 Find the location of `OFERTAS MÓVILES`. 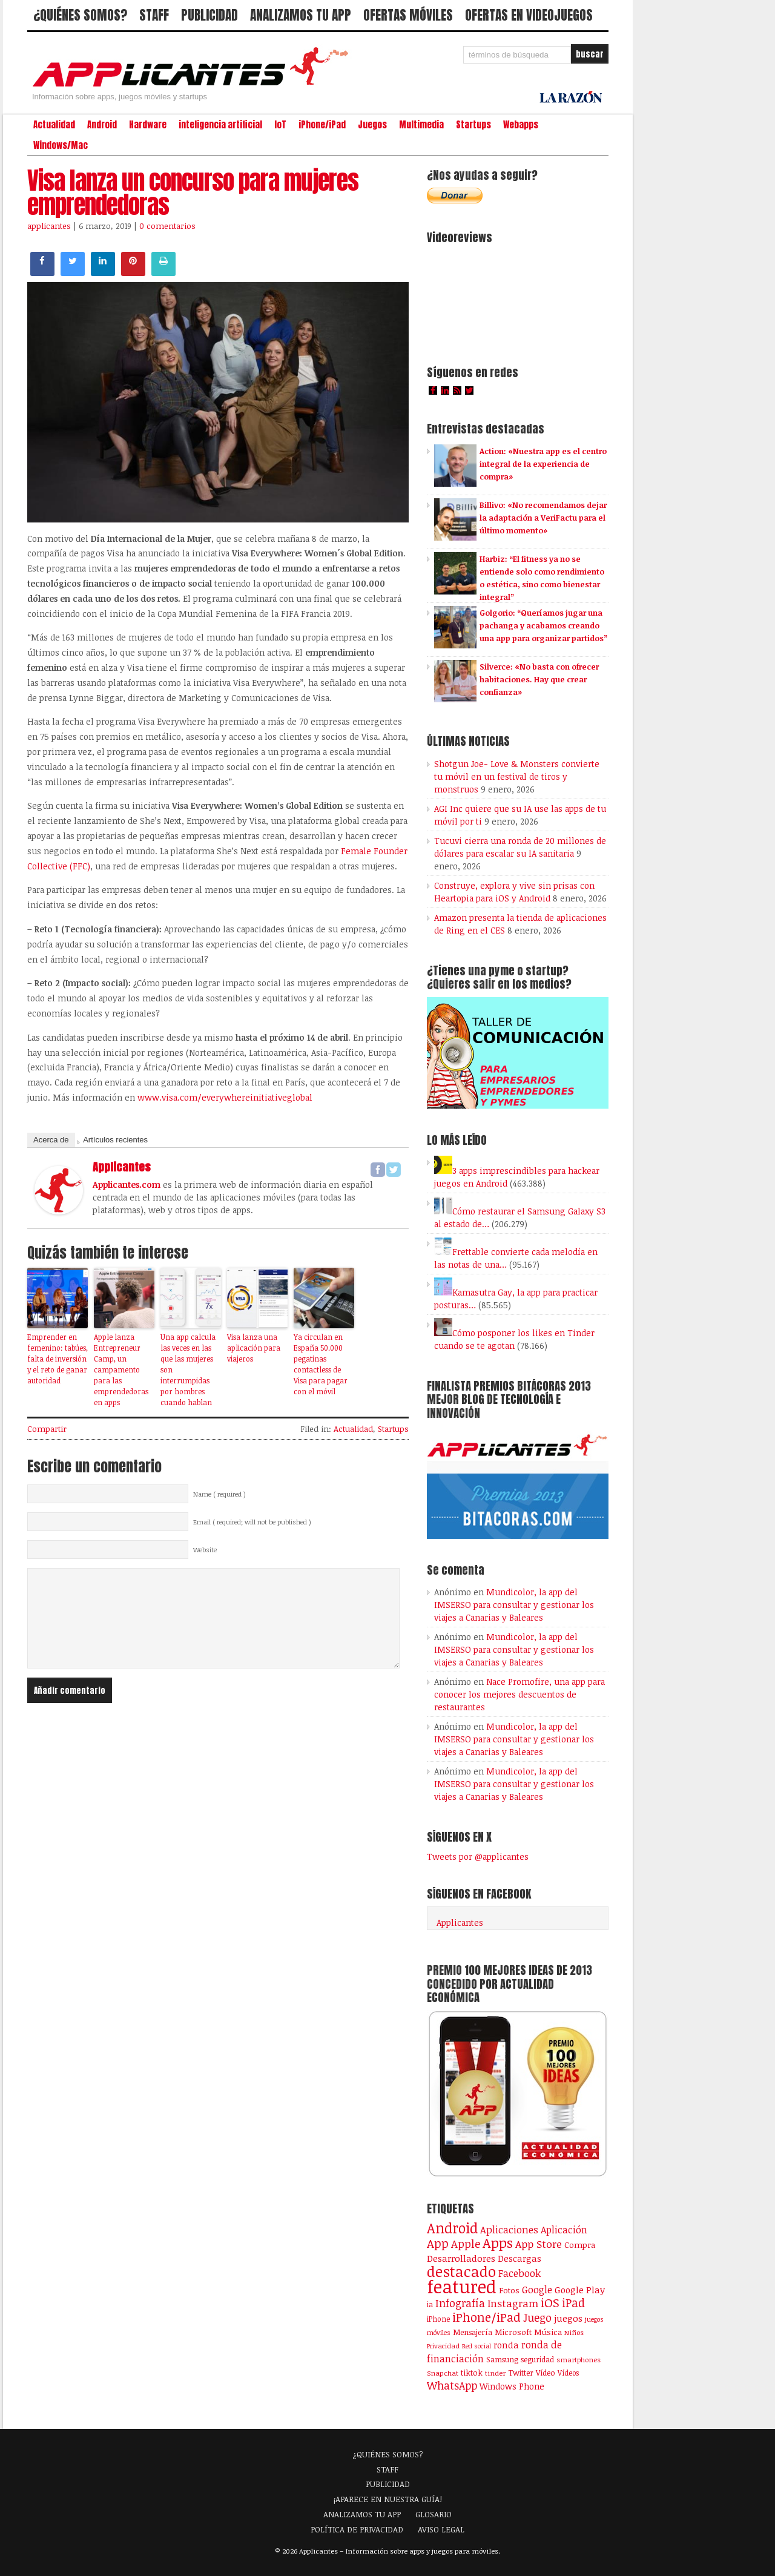

OFERTAS MÓVILES is located at coordinates (408, 15).